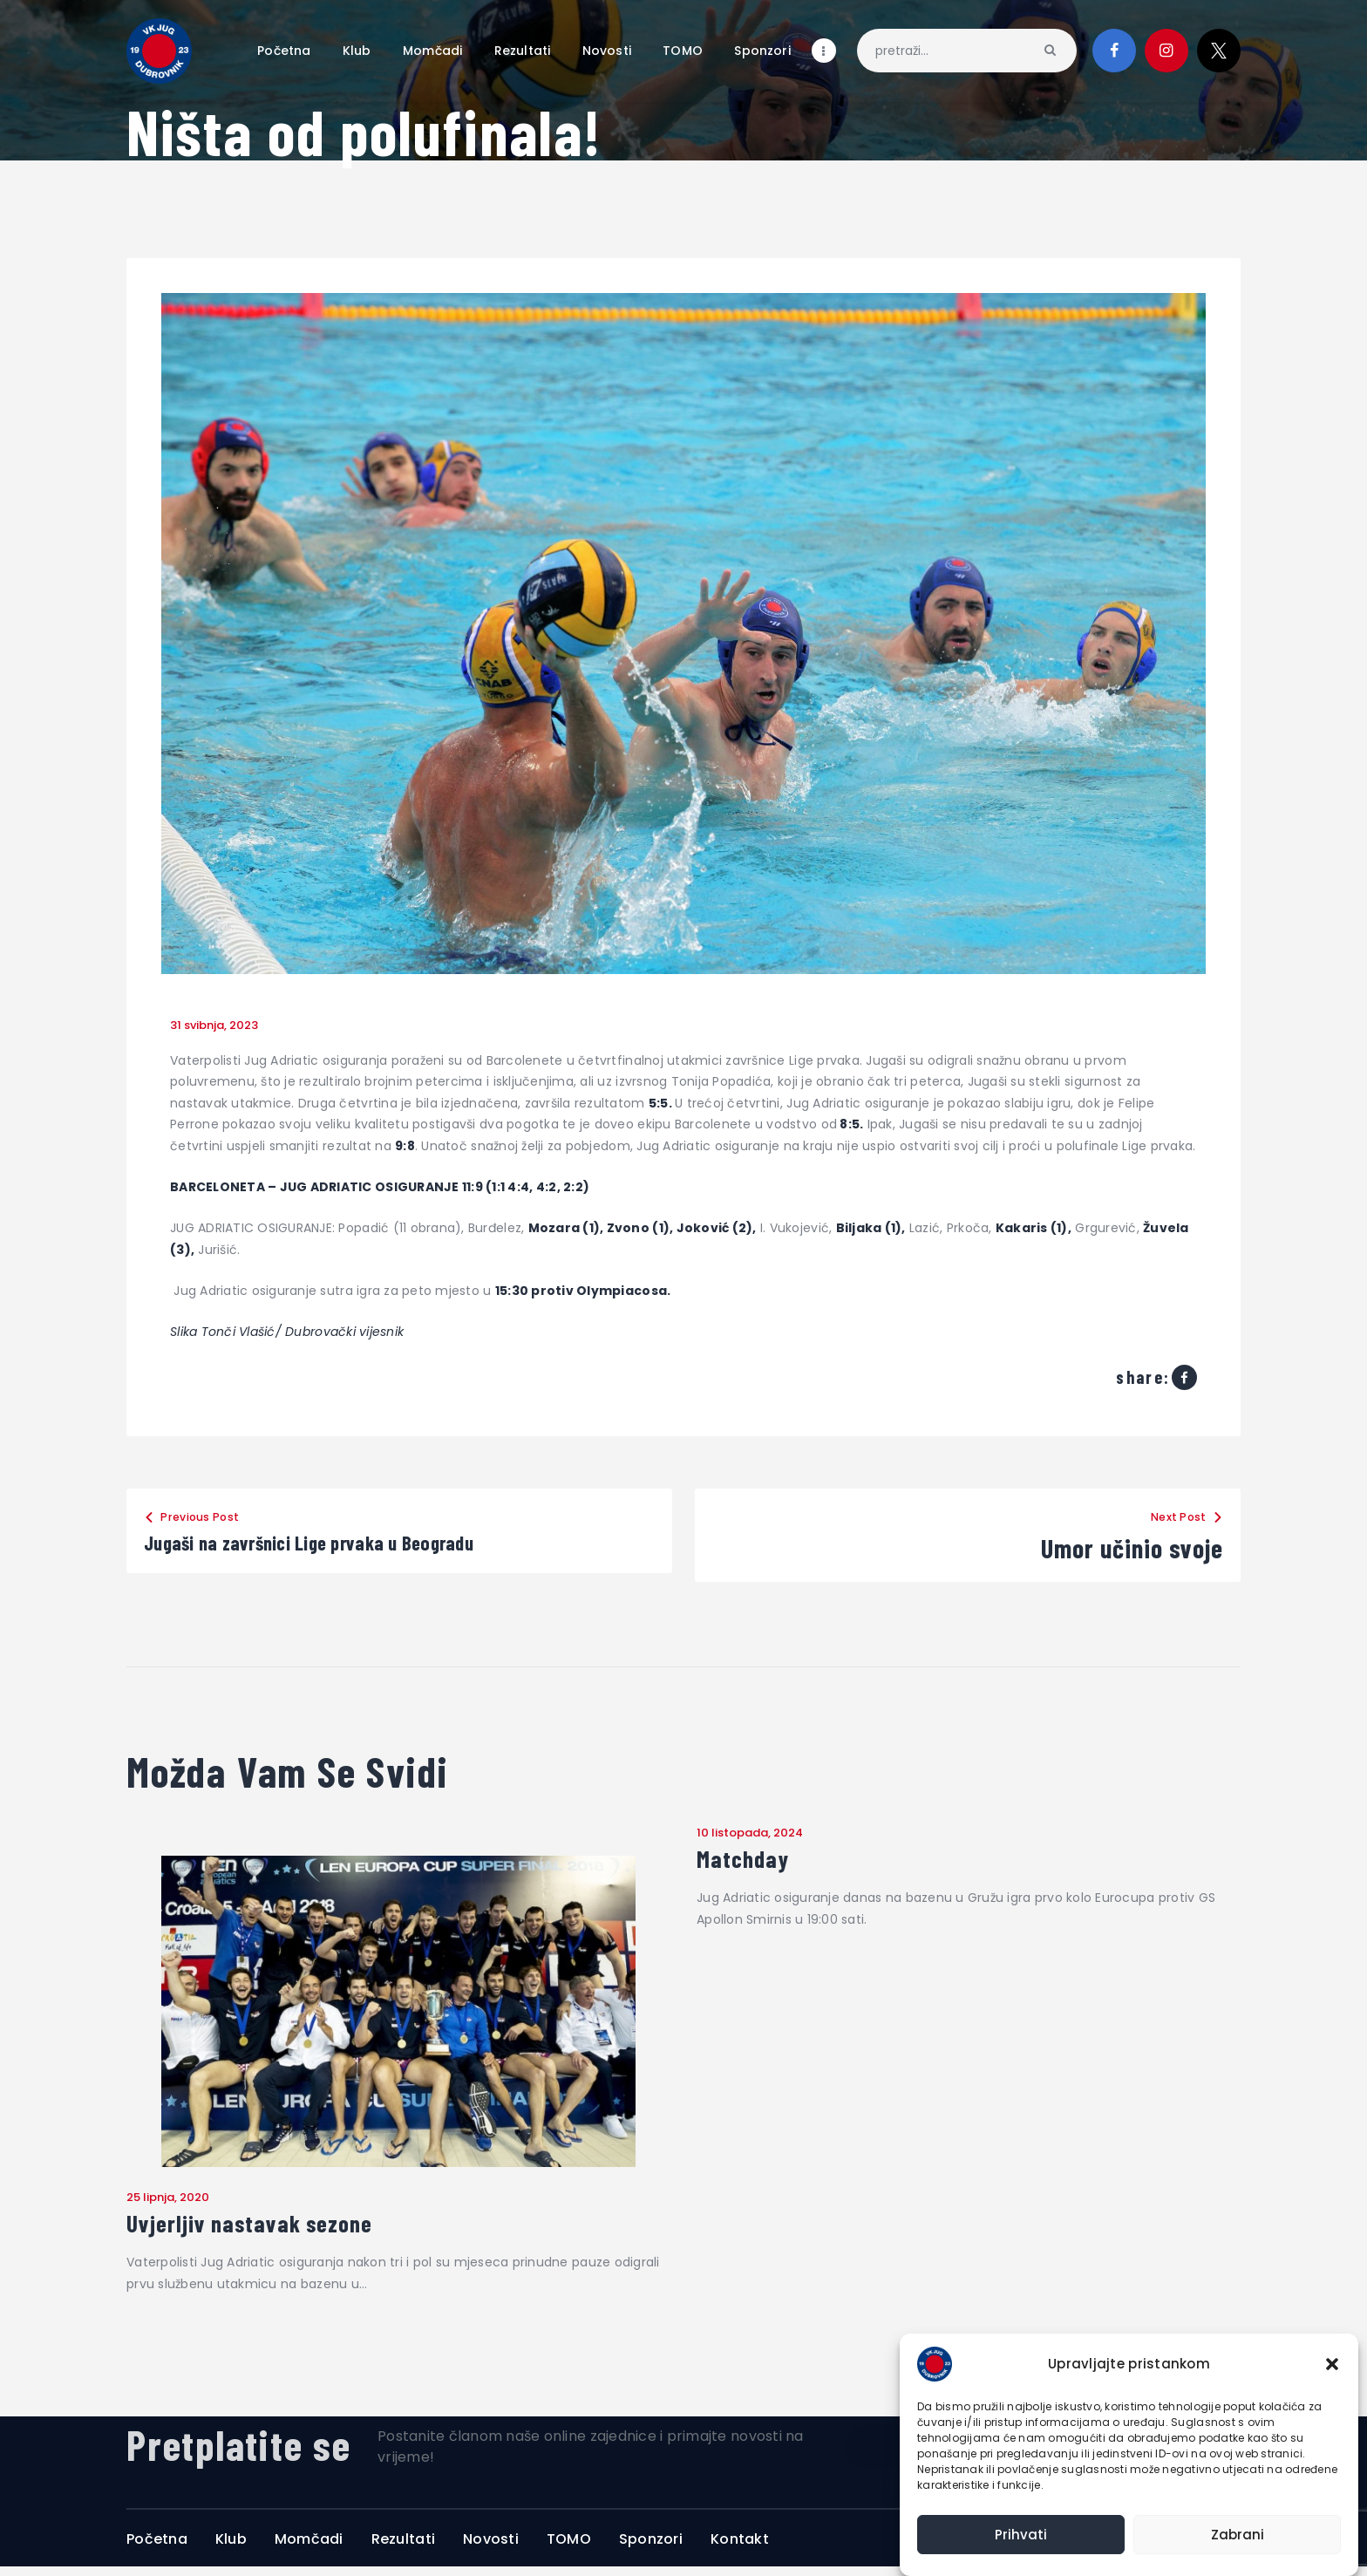 The image size is (1367, 2576). I want to click on Uvjerljiv nastavak sezone, so click(281, 2229).